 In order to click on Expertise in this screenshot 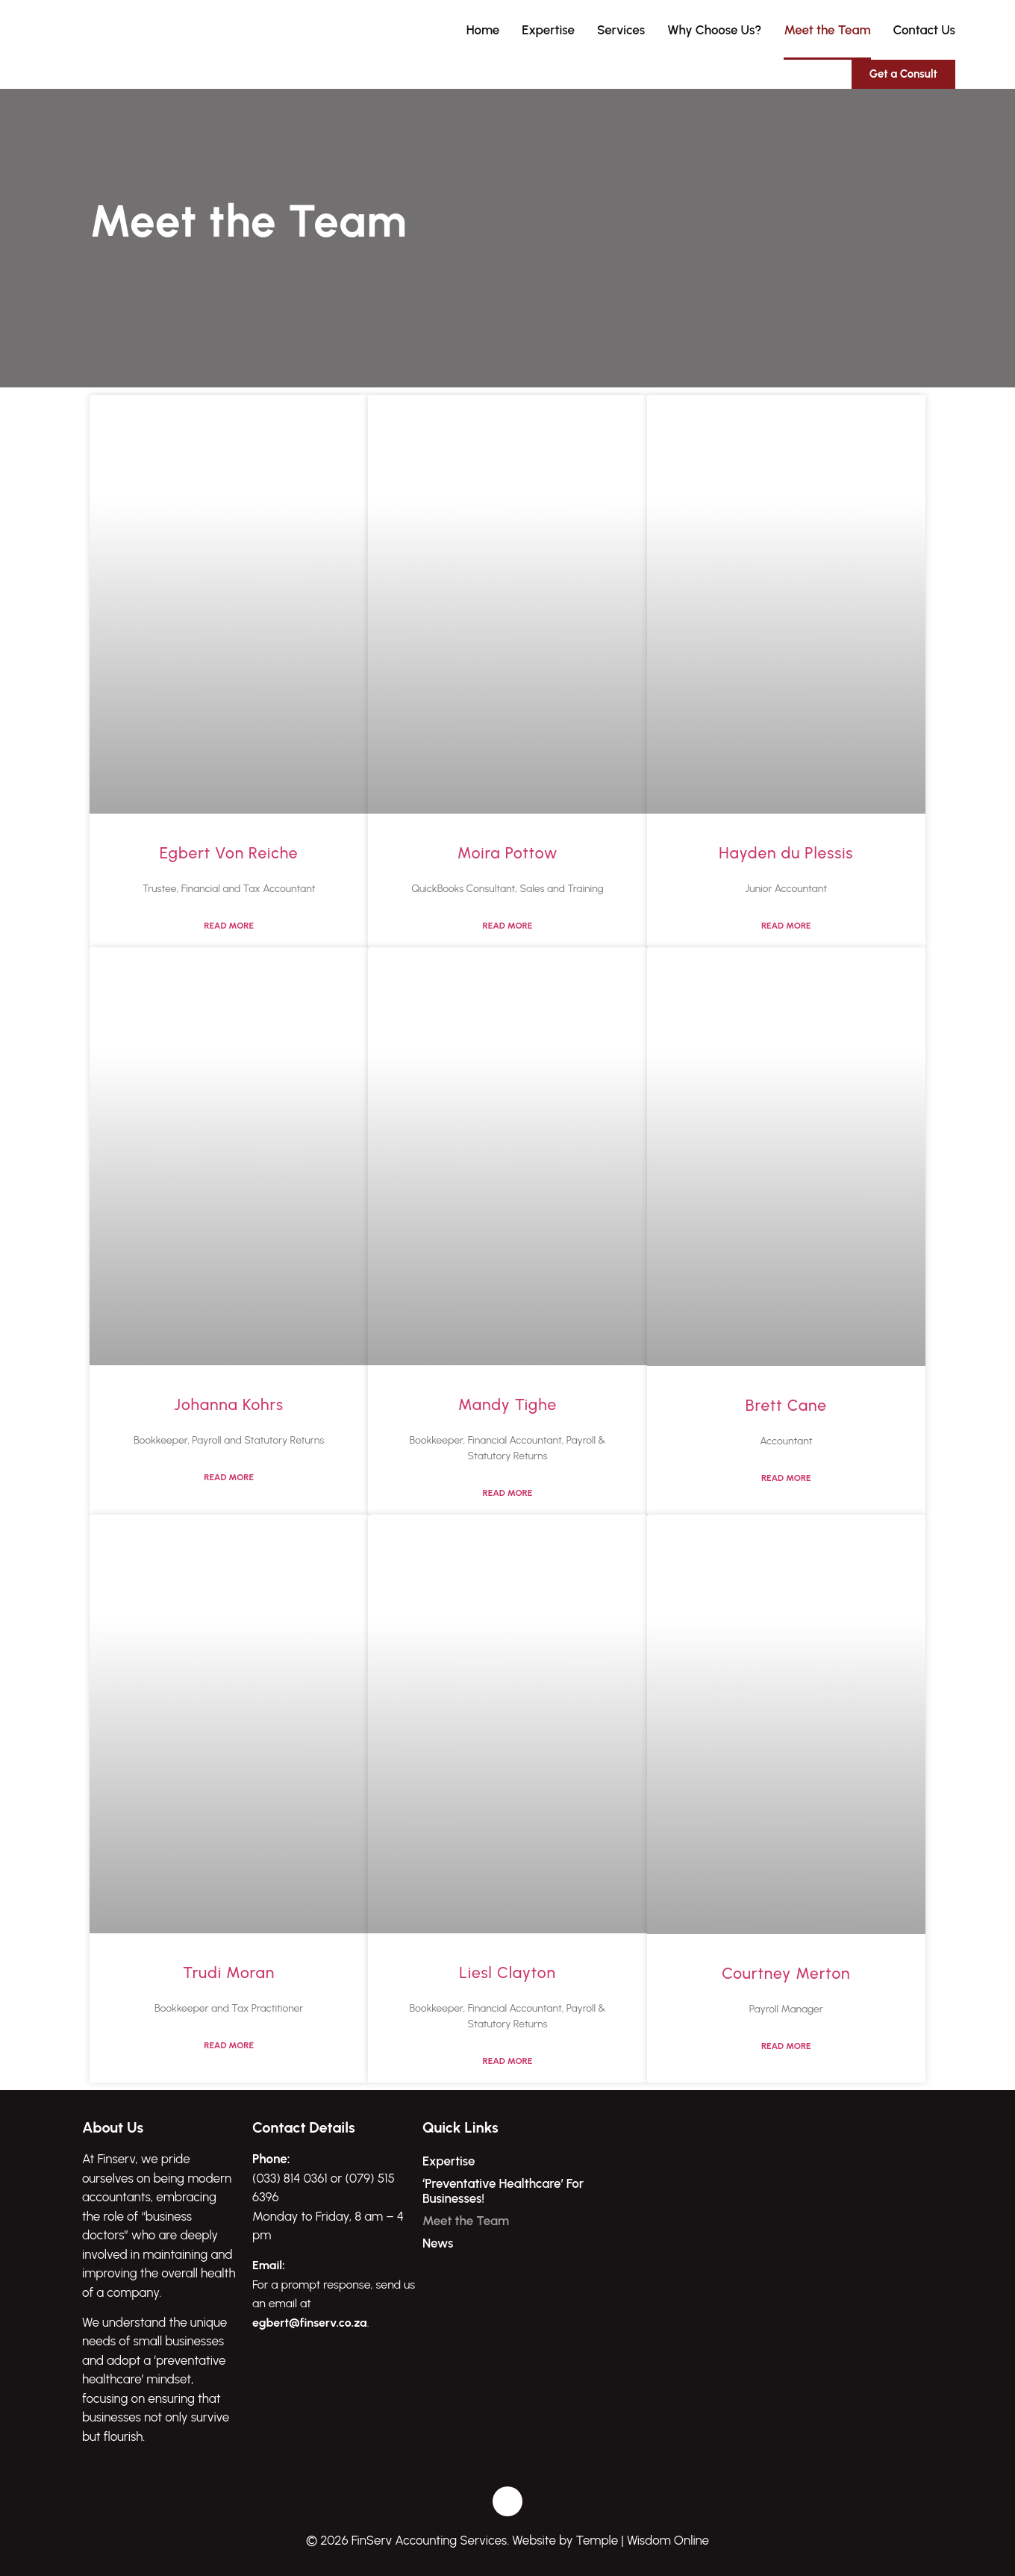, I will do `click(548, 29)`.